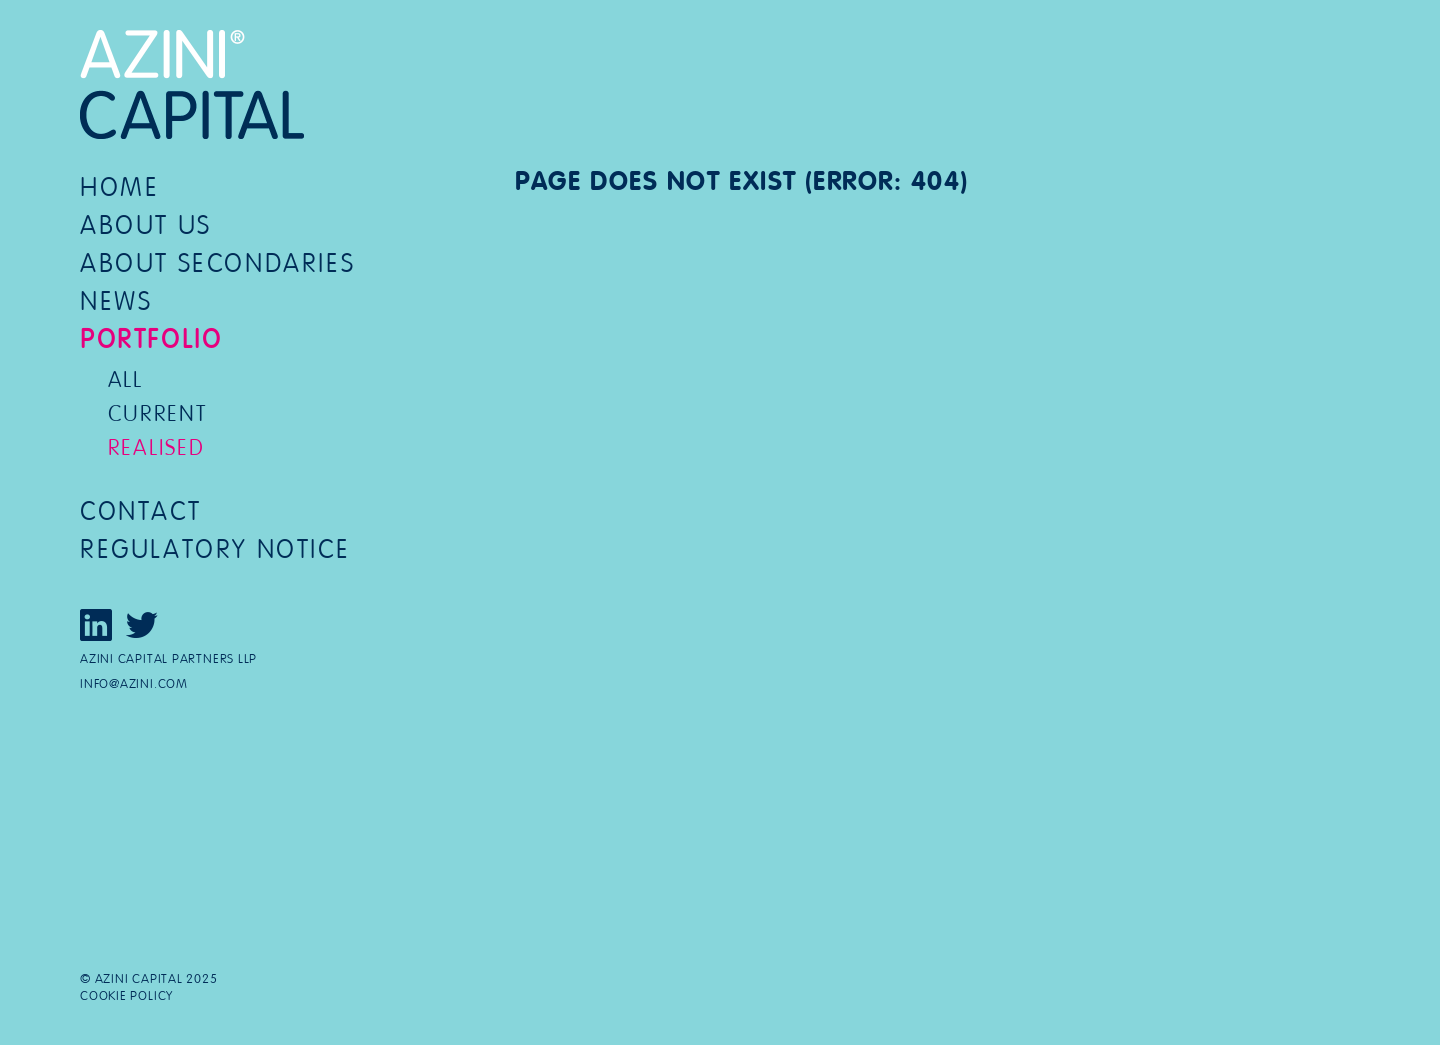 This screenshot has width=1440, height=1045. I want to click on Cookie policy, so click(126, 996).